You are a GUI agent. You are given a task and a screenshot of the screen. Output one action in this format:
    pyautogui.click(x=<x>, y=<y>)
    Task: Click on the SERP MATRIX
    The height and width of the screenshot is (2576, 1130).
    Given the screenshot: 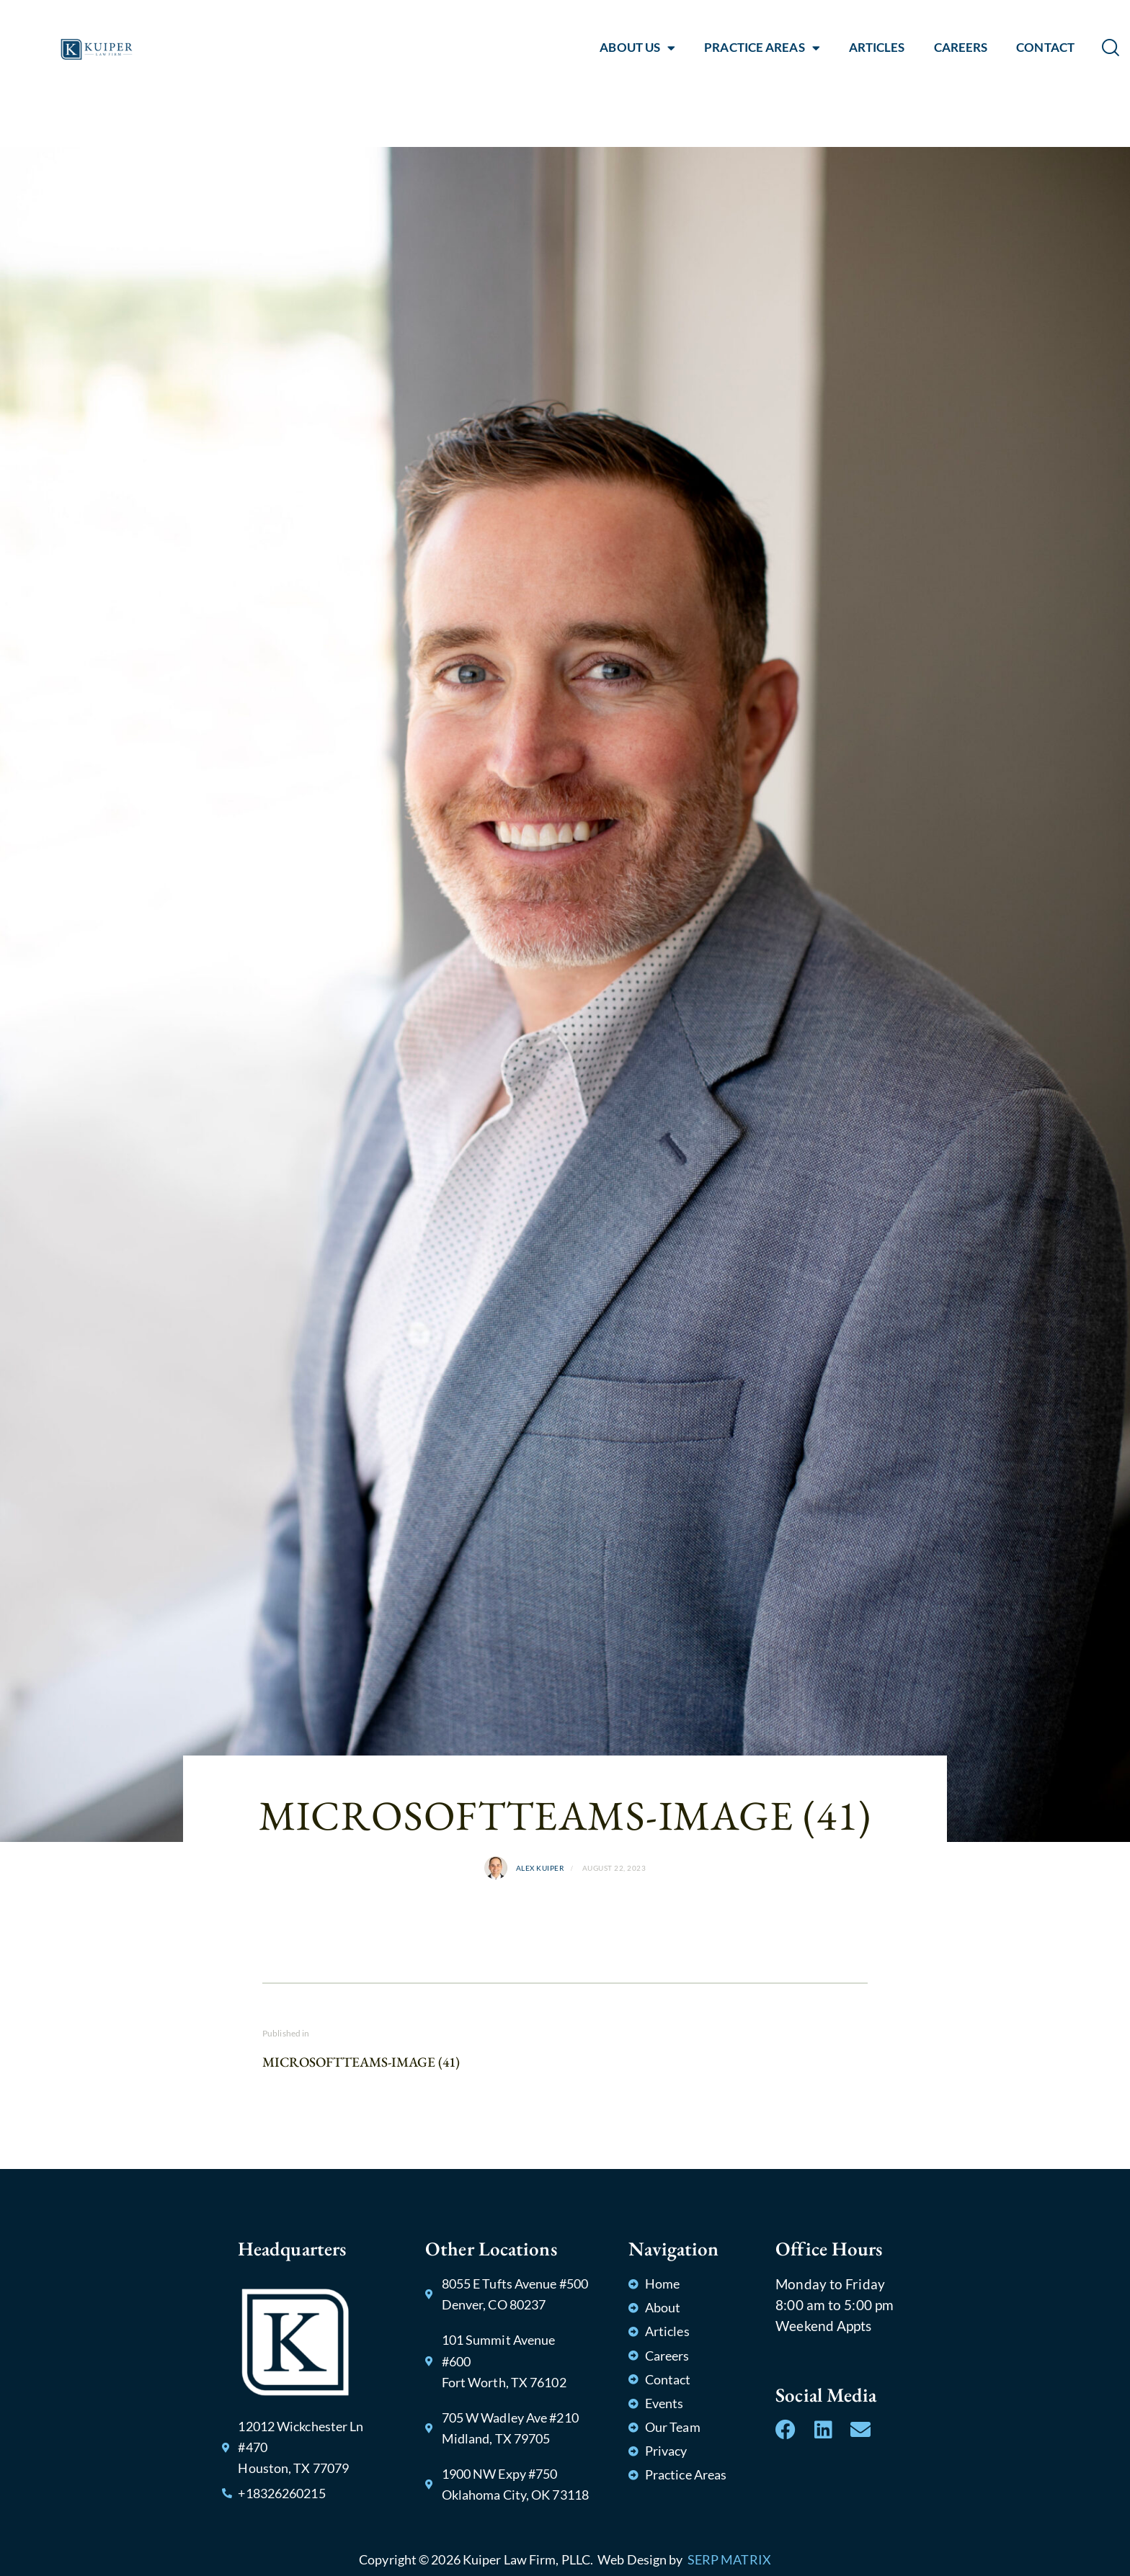 What is the action you would take?
    pyautogui.click(x=729, y=2559)
    